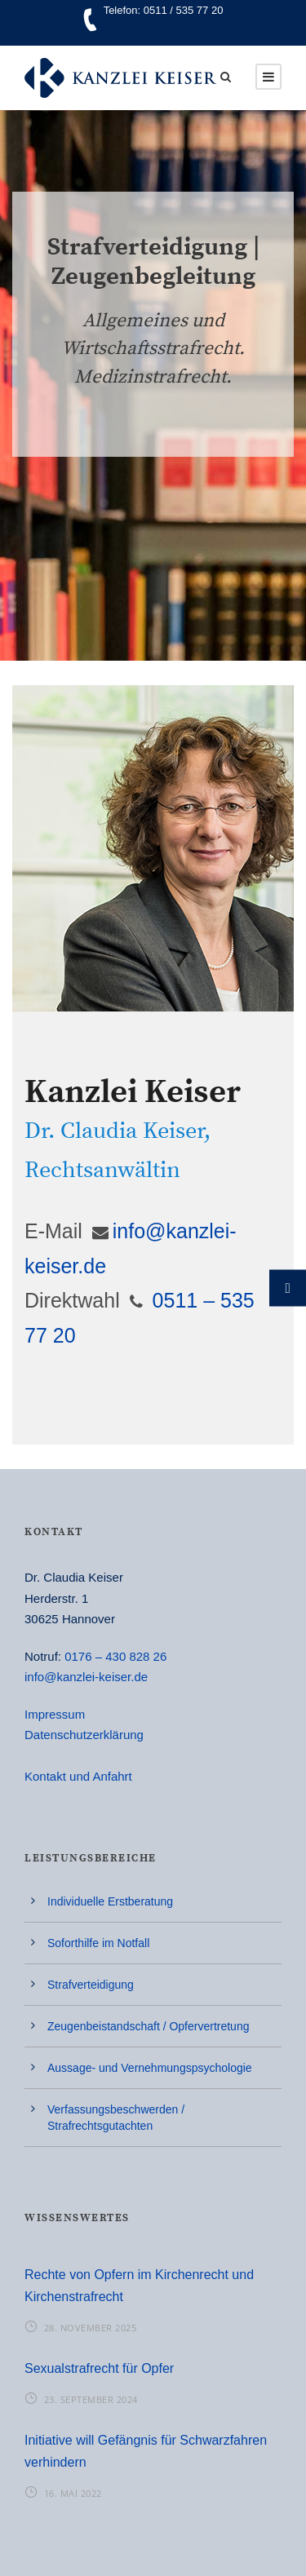 This screenshot has height=2576, width=306. Describe the element at coordinates (98, 1943) in the screenshot. I see `Soforthilfe im Notfall` at that location.